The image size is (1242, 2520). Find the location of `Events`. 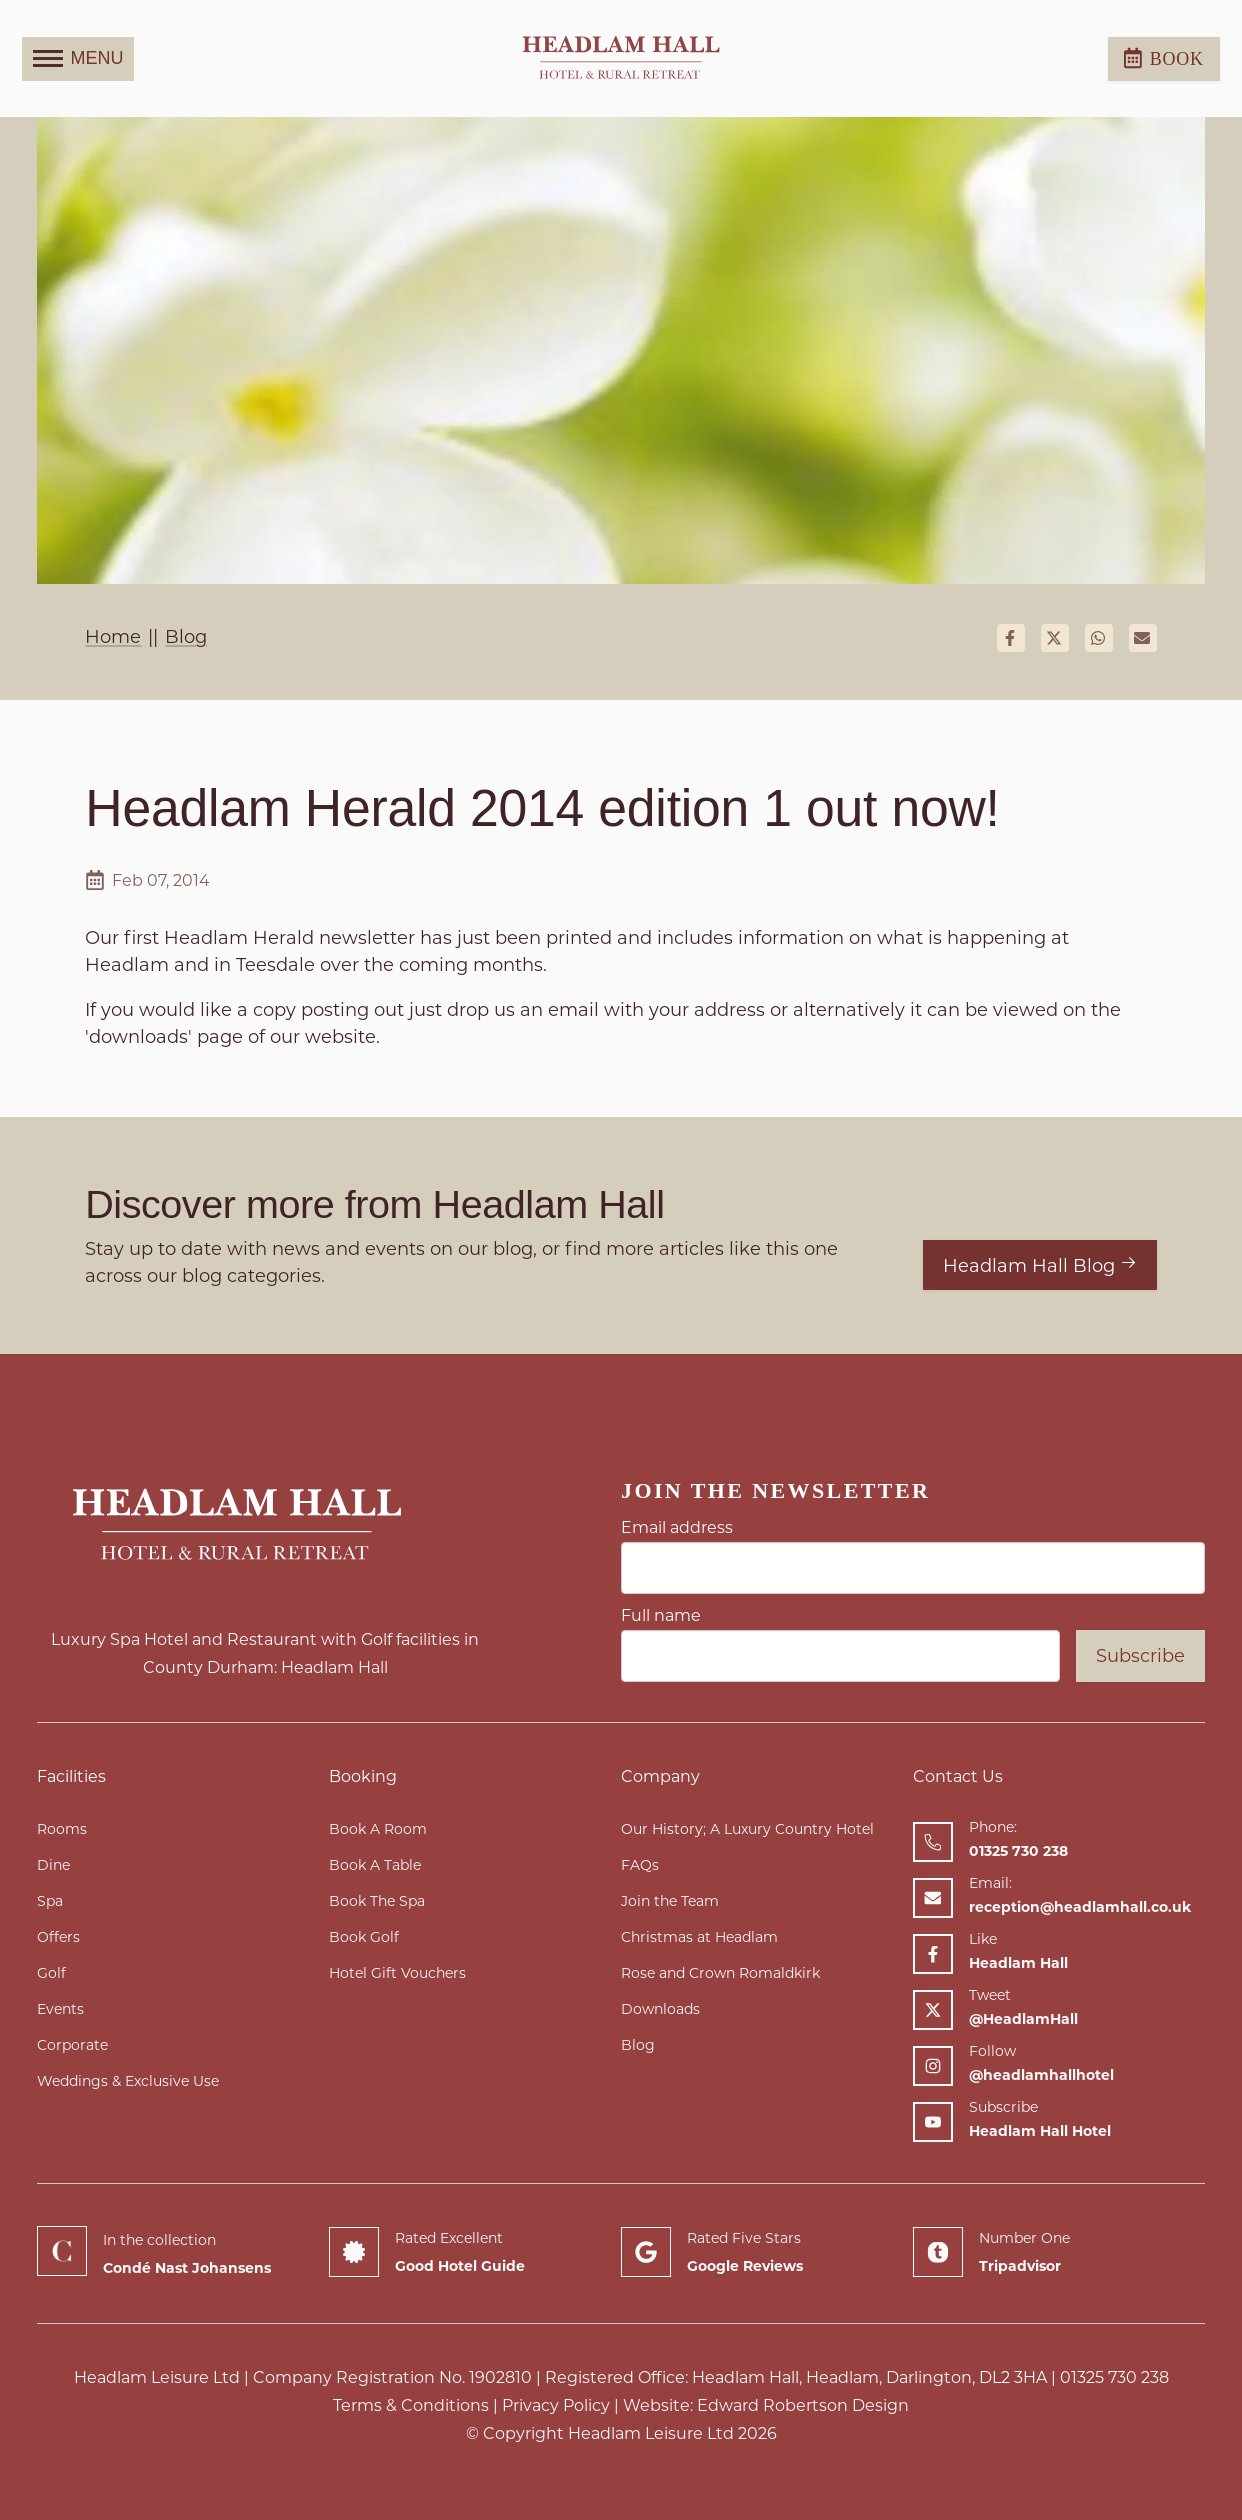

Events is located at coordinates (60, 2009).